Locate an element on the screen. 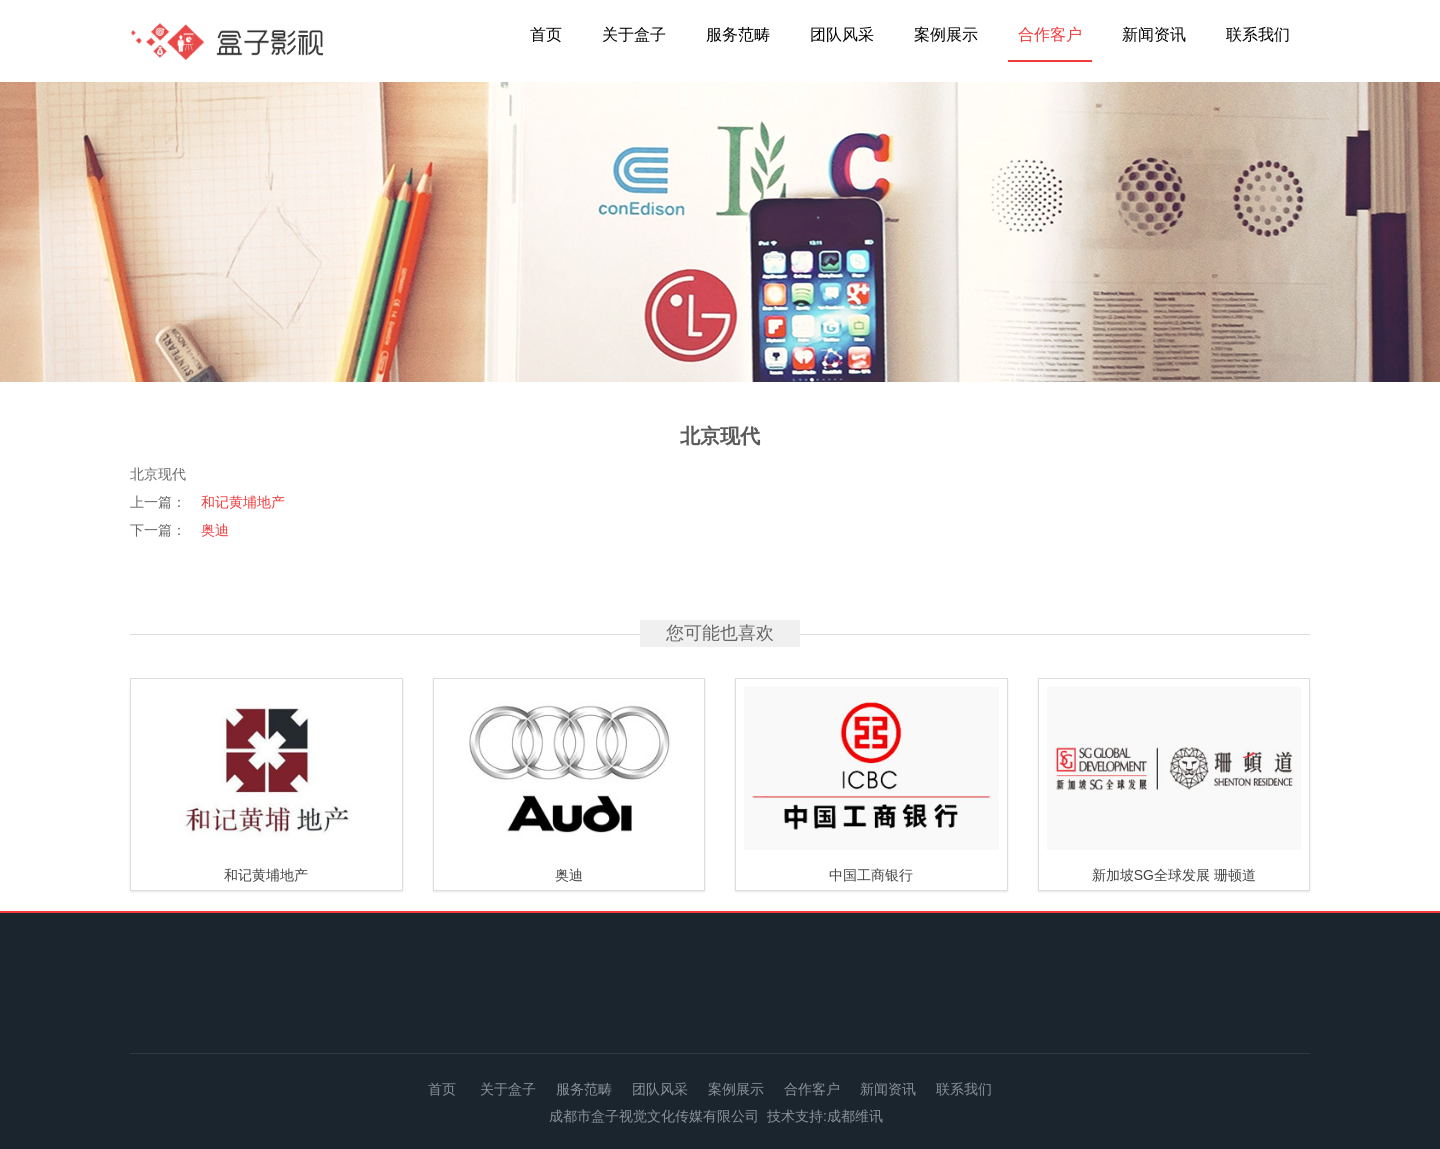 The width and height of the screenshot is (1440, 1149). 合作客户 is located at coordinates (1050, 34).